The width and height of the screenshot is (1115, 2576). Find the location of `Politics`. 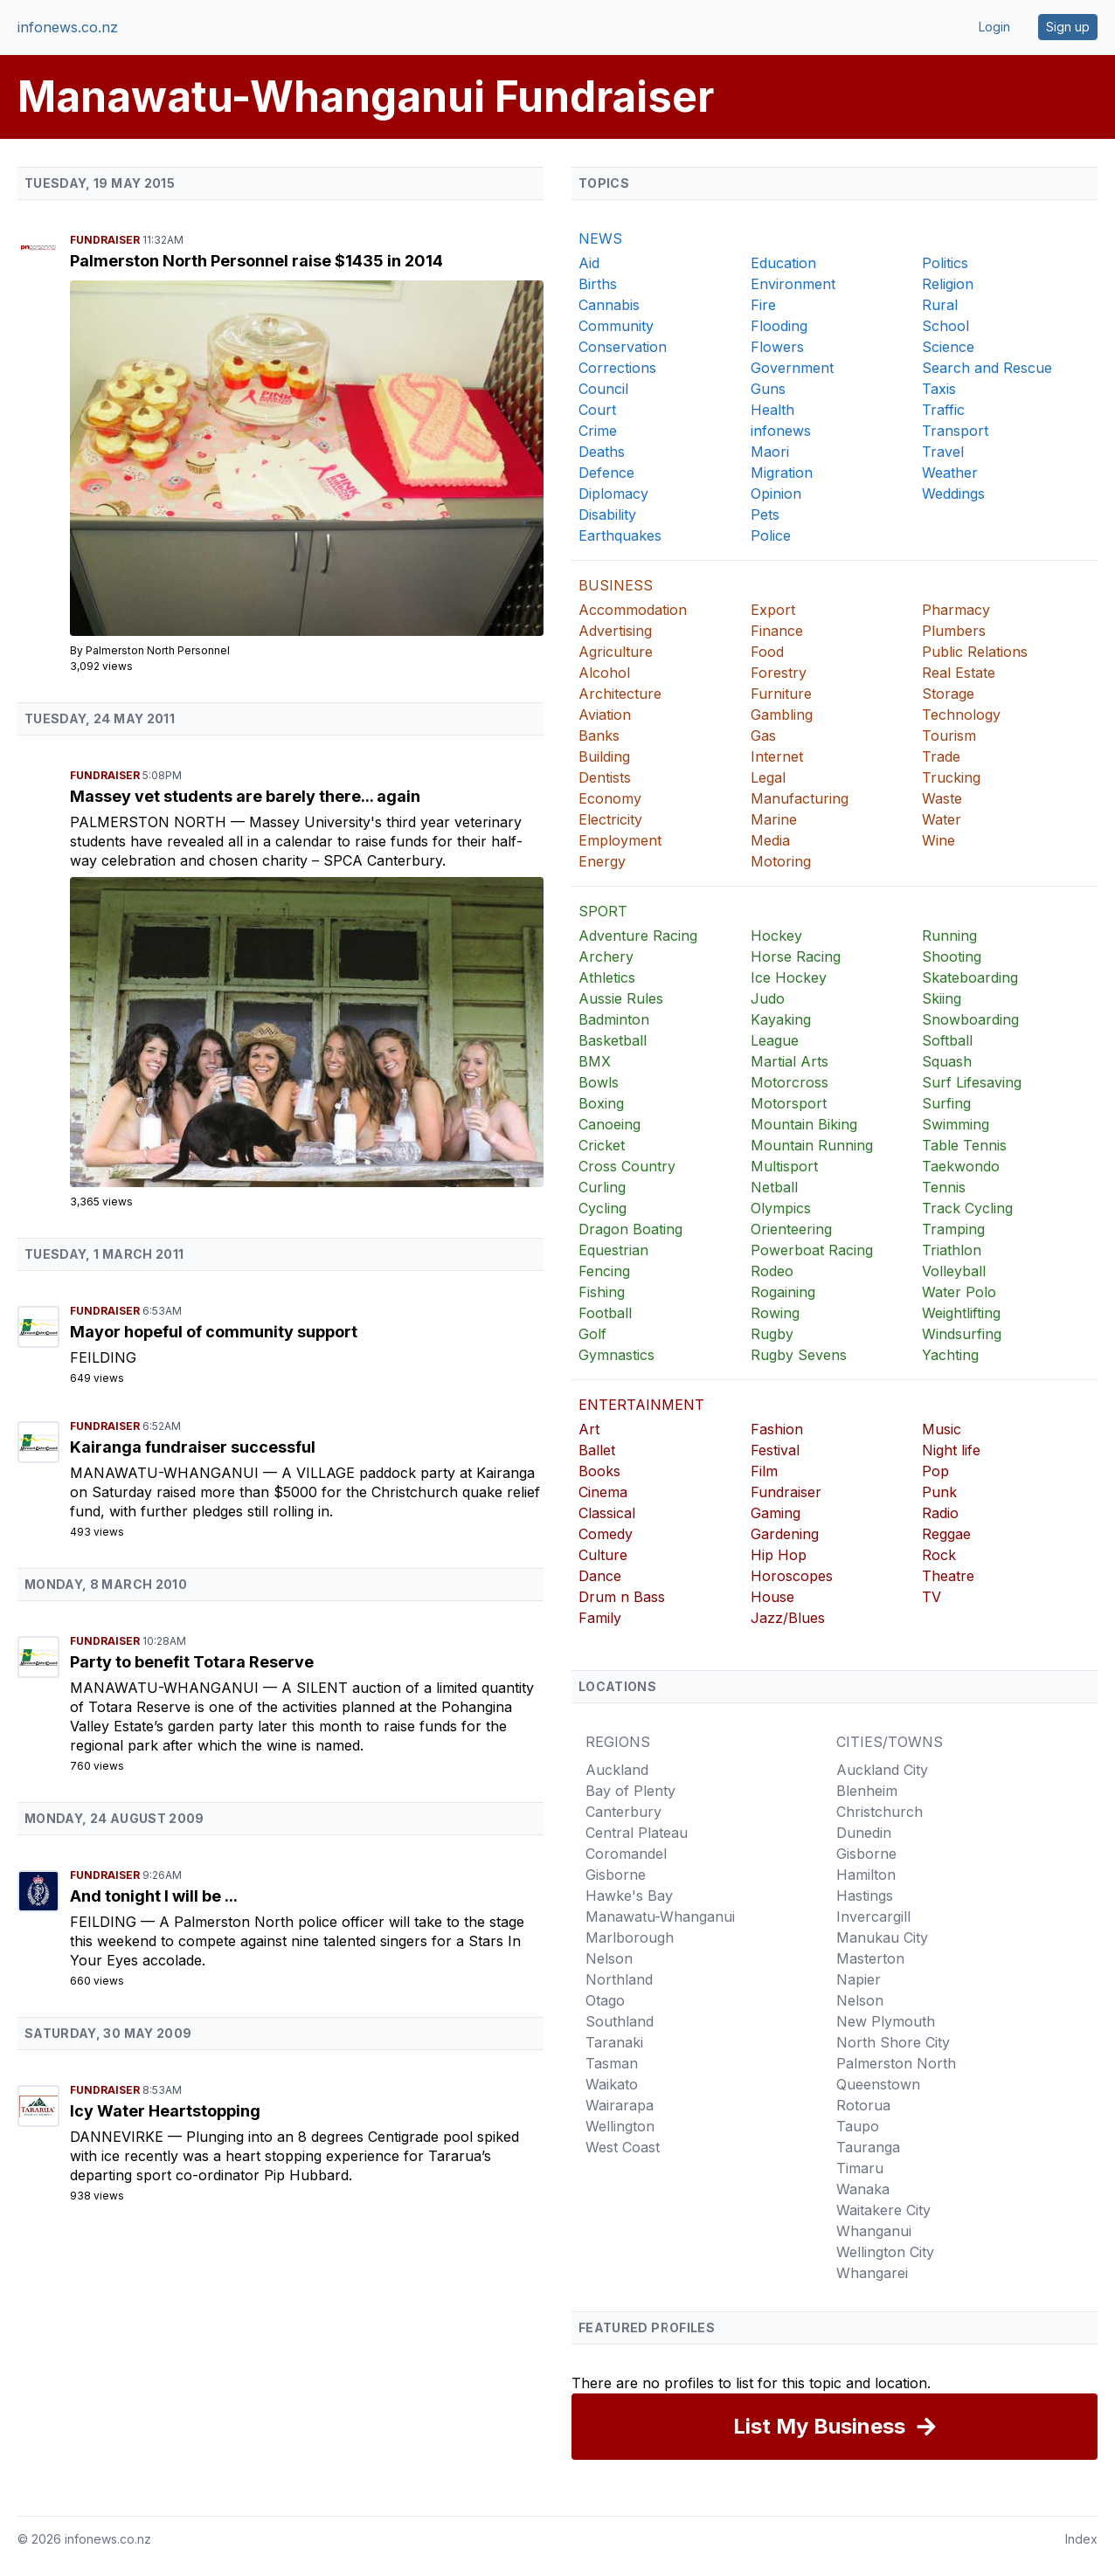

Politics is located at coordinates (945, 263).